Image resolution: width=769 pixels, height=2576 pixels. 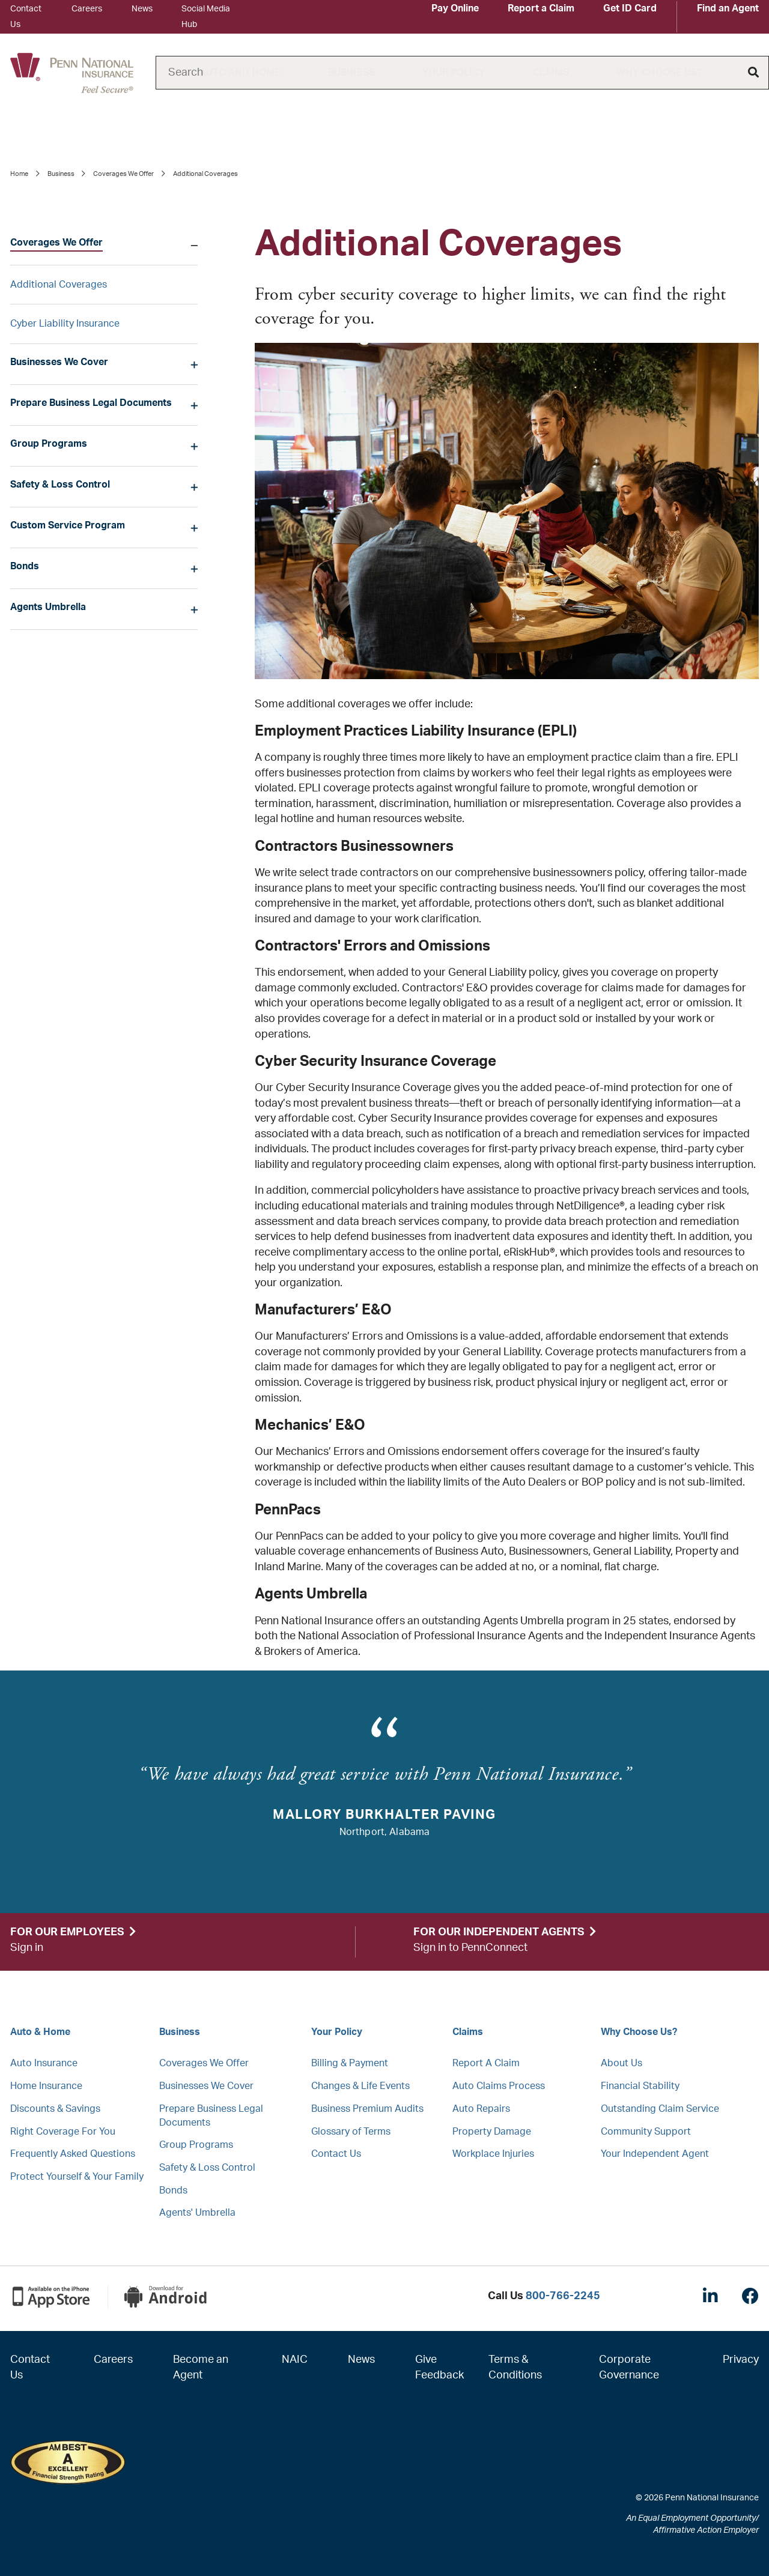 What do you see at coordinates (630, 8) in the screenshot?
I see `Get ID Card` at bounding box center [630, 8].